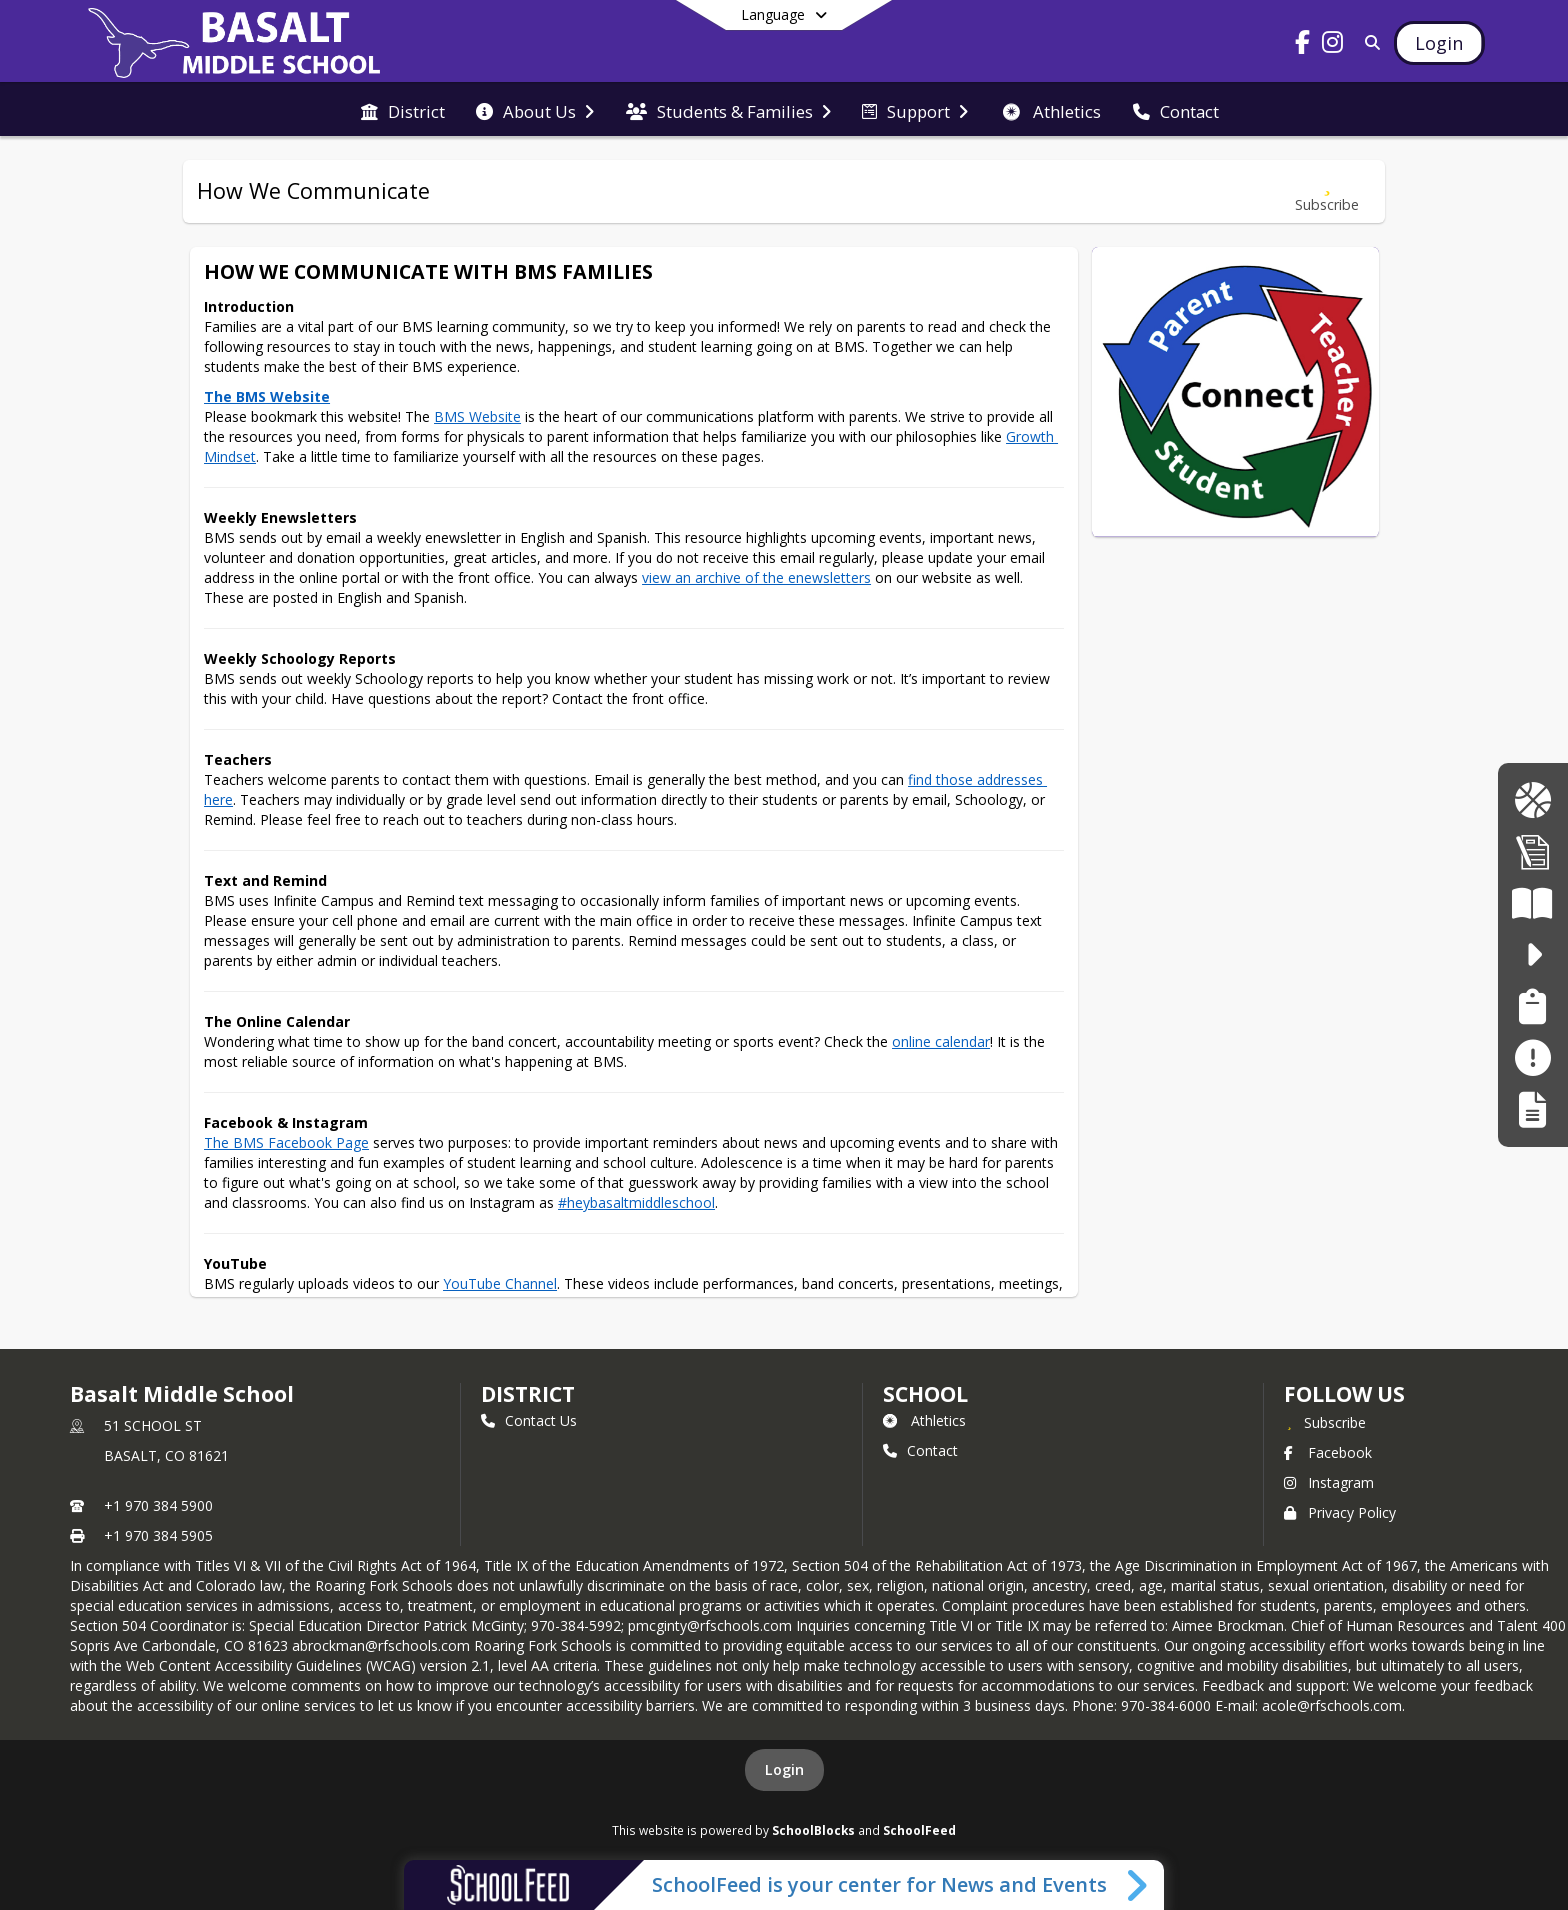 The image size is (1568, 1910). Describe the element at coordinates (1303, 45) in the screenshot. I see `[Link to Facebook account]` at that location.